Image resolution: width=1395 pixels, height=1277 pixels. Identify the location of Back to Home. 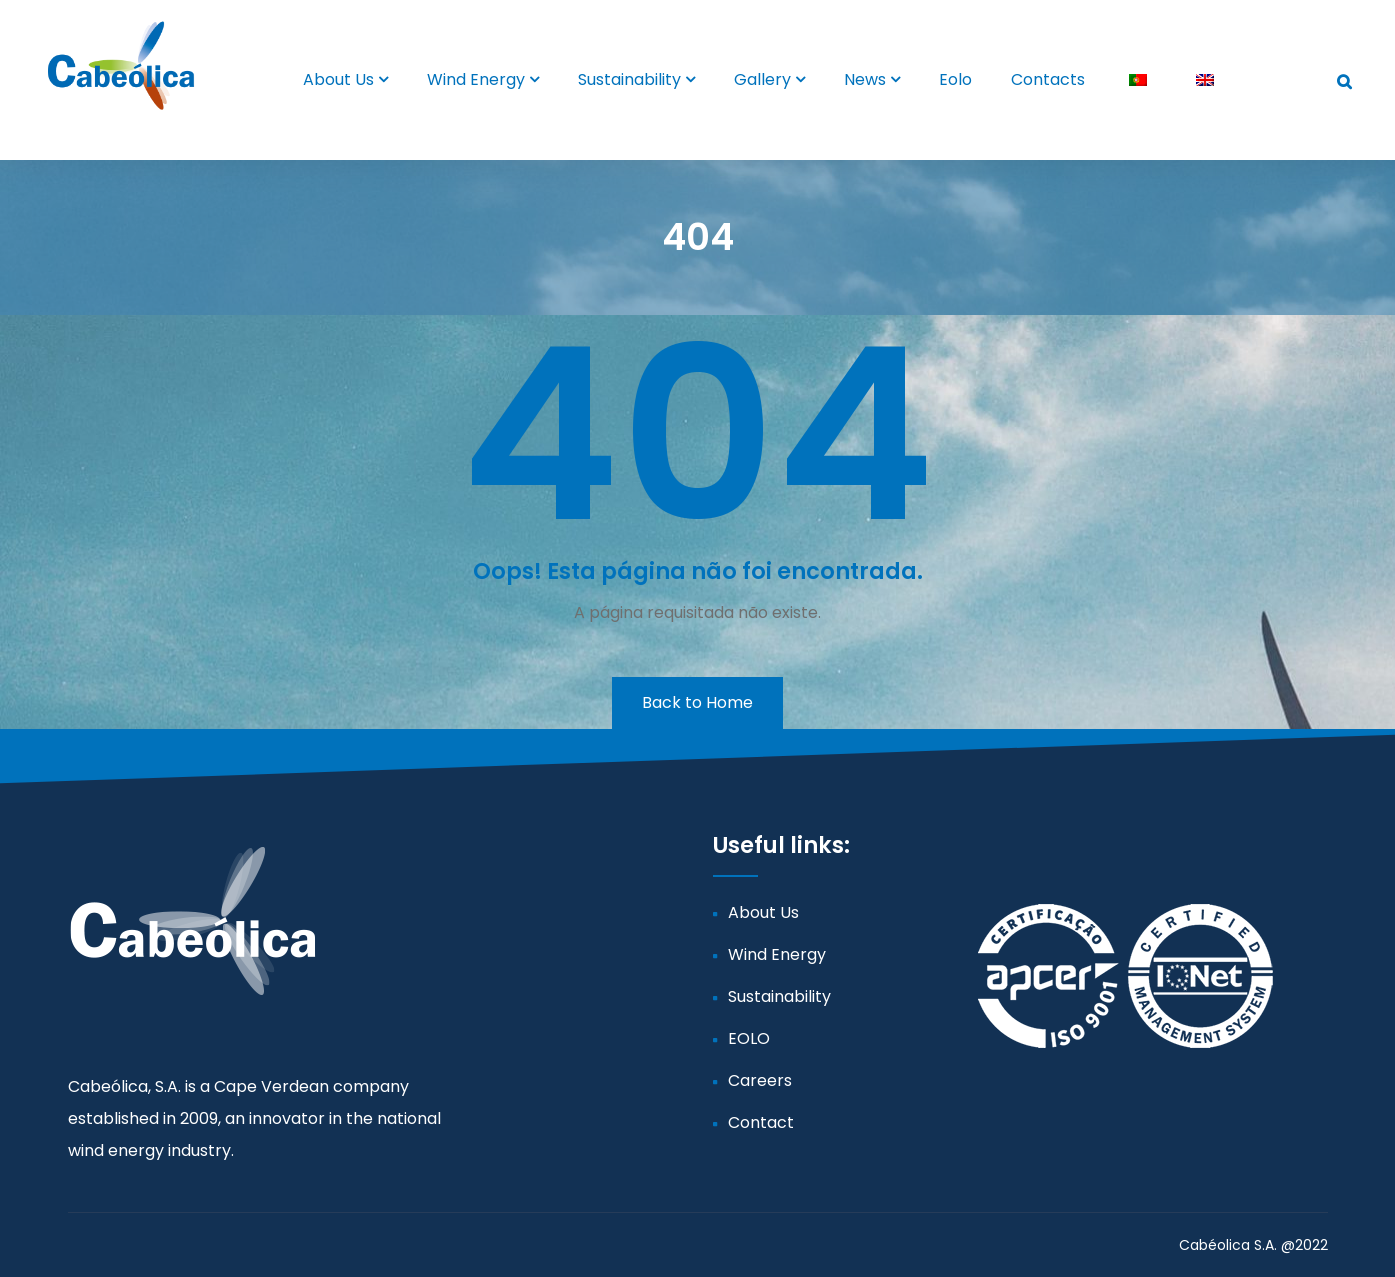
(697, 702).